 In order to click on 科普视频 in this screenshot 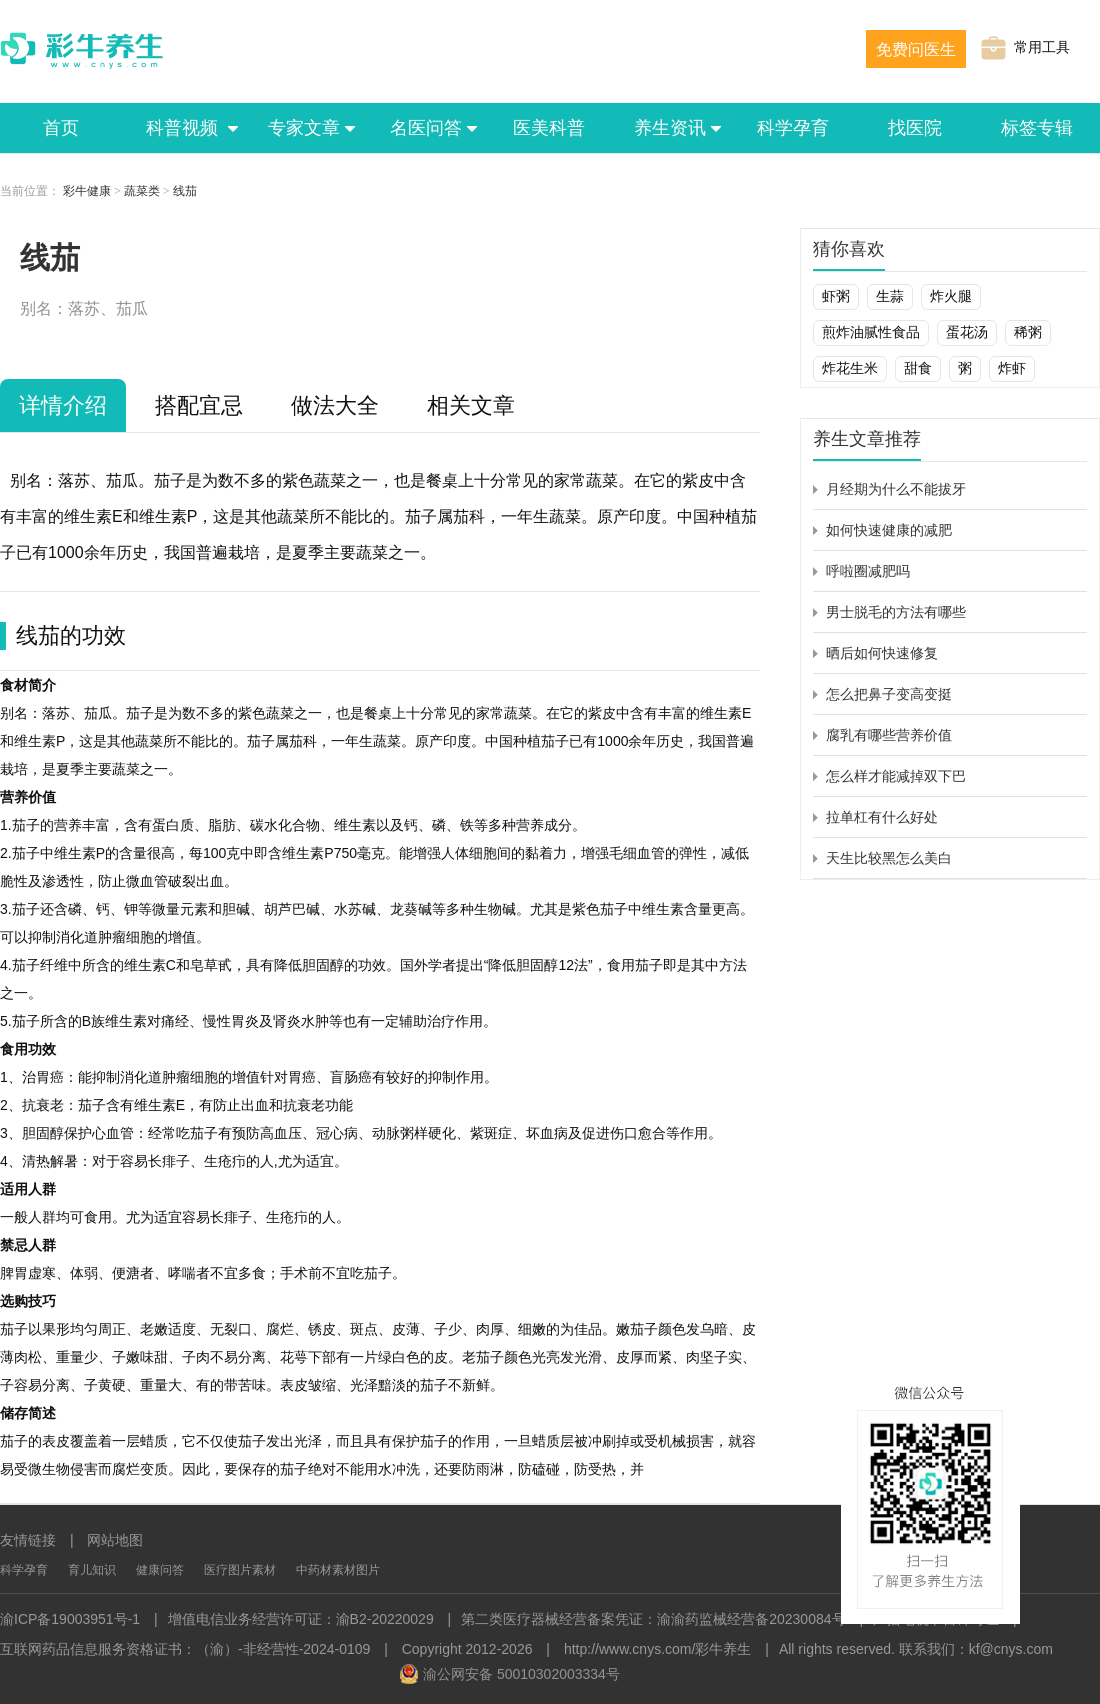, I will do `click(183, 128)`.